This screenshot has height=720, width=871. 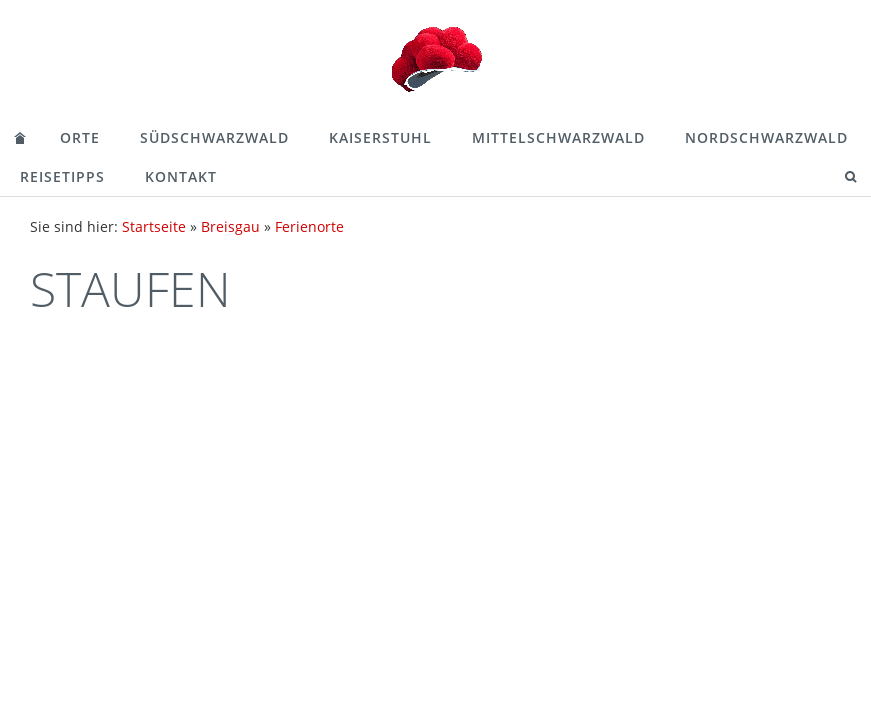 I want to click on Mittelschwarzwald, so click(x=558, y=137).